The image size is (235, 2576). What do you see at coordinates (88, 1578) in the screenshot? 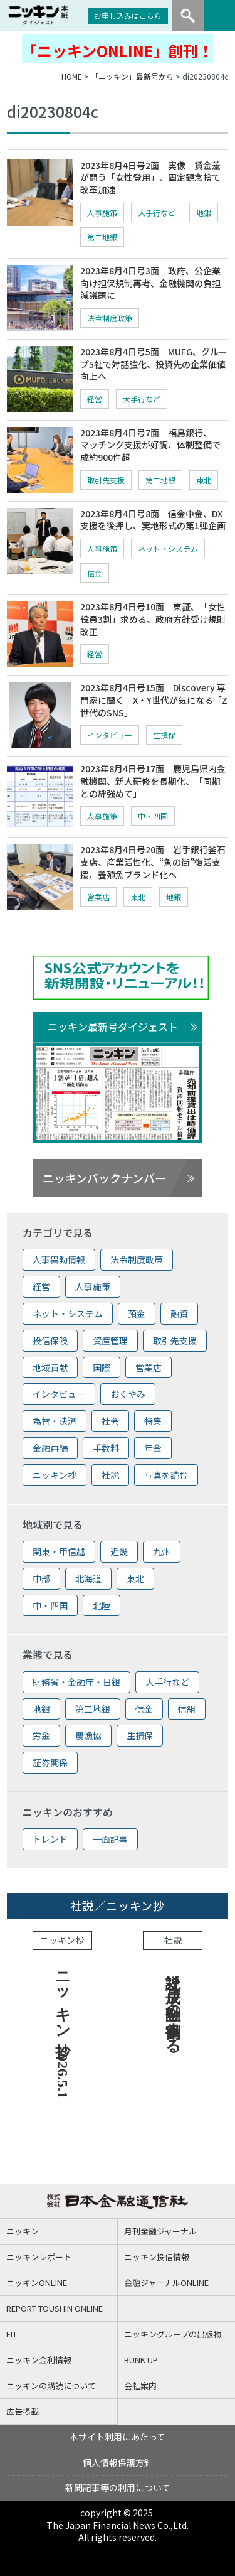
I see `北海道` at bounding box center [88, 1578].